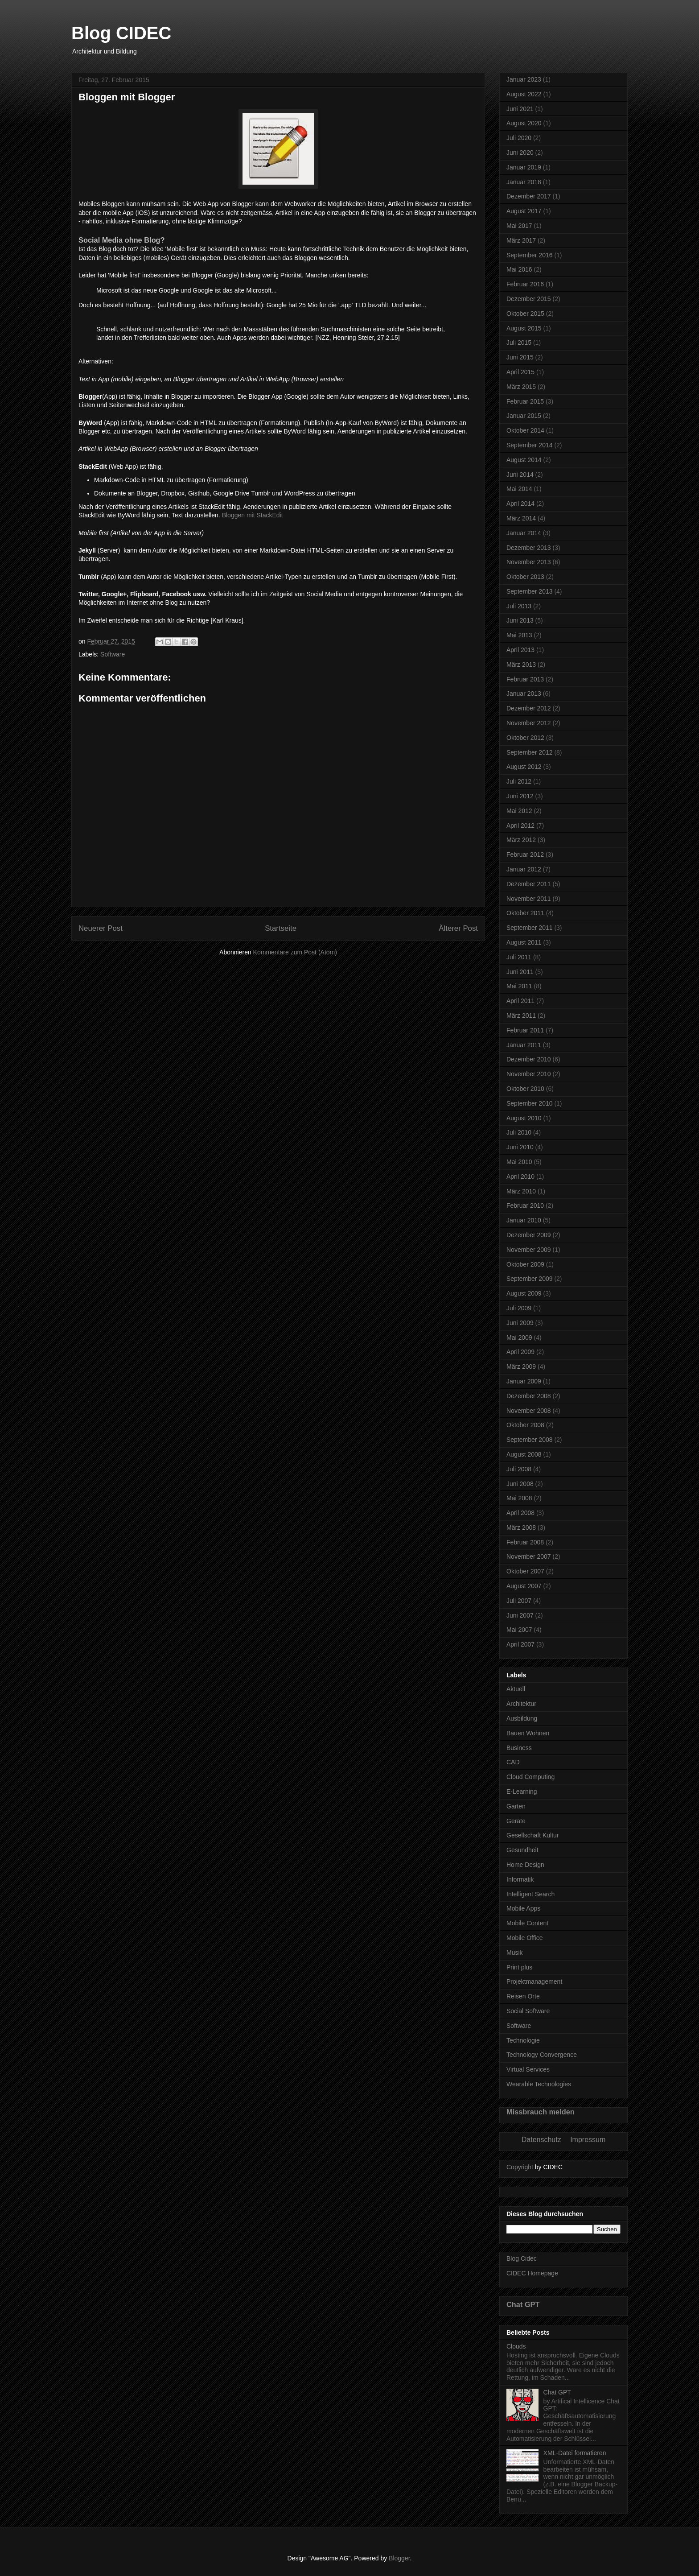  Describe the element at coordinates (528, 884) in the screenshot. I see `Dezember 2011` at that location.